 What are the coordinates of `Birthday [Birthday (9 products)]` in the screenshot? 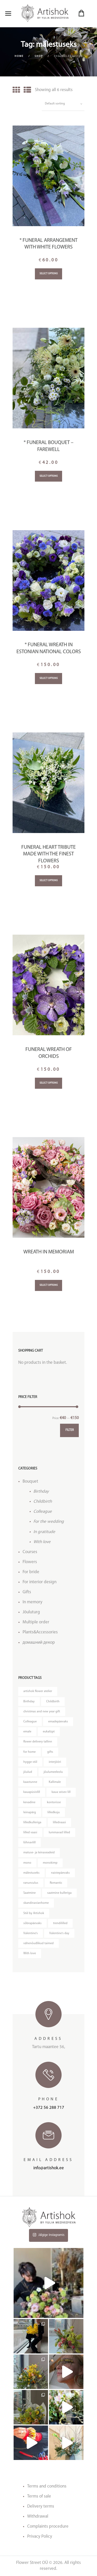 It's located at (29, 1701).